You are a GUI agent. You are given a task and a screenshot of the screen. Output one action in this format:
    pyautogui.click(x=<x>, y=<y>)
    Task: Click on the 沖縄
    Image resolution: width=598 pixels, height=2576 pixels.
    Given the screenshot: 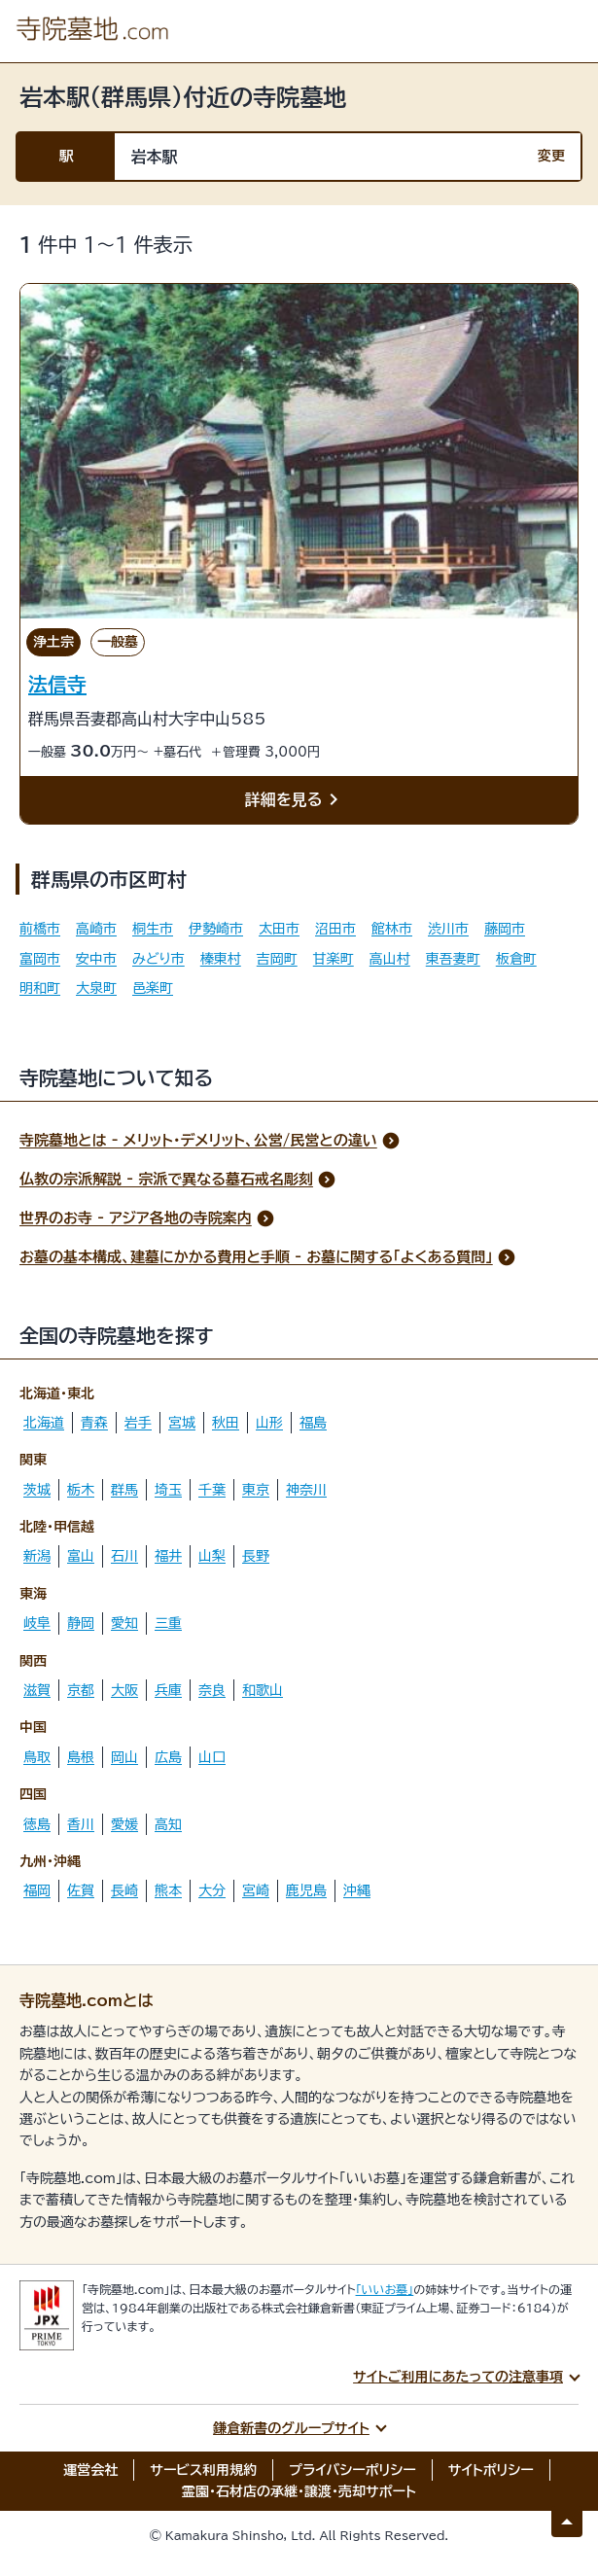 What is the action you would take?
    pyautogui.click(x=356, y=1890)
    